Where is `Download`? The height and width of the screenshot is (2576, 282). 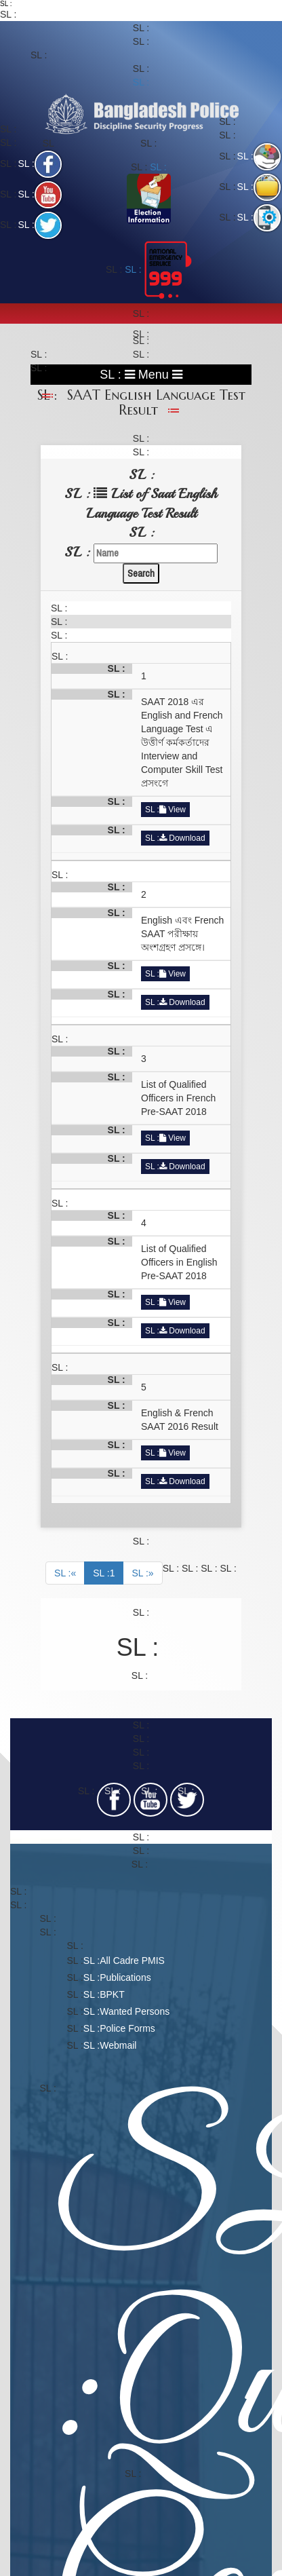 Download is located at coordinates (182, 838).